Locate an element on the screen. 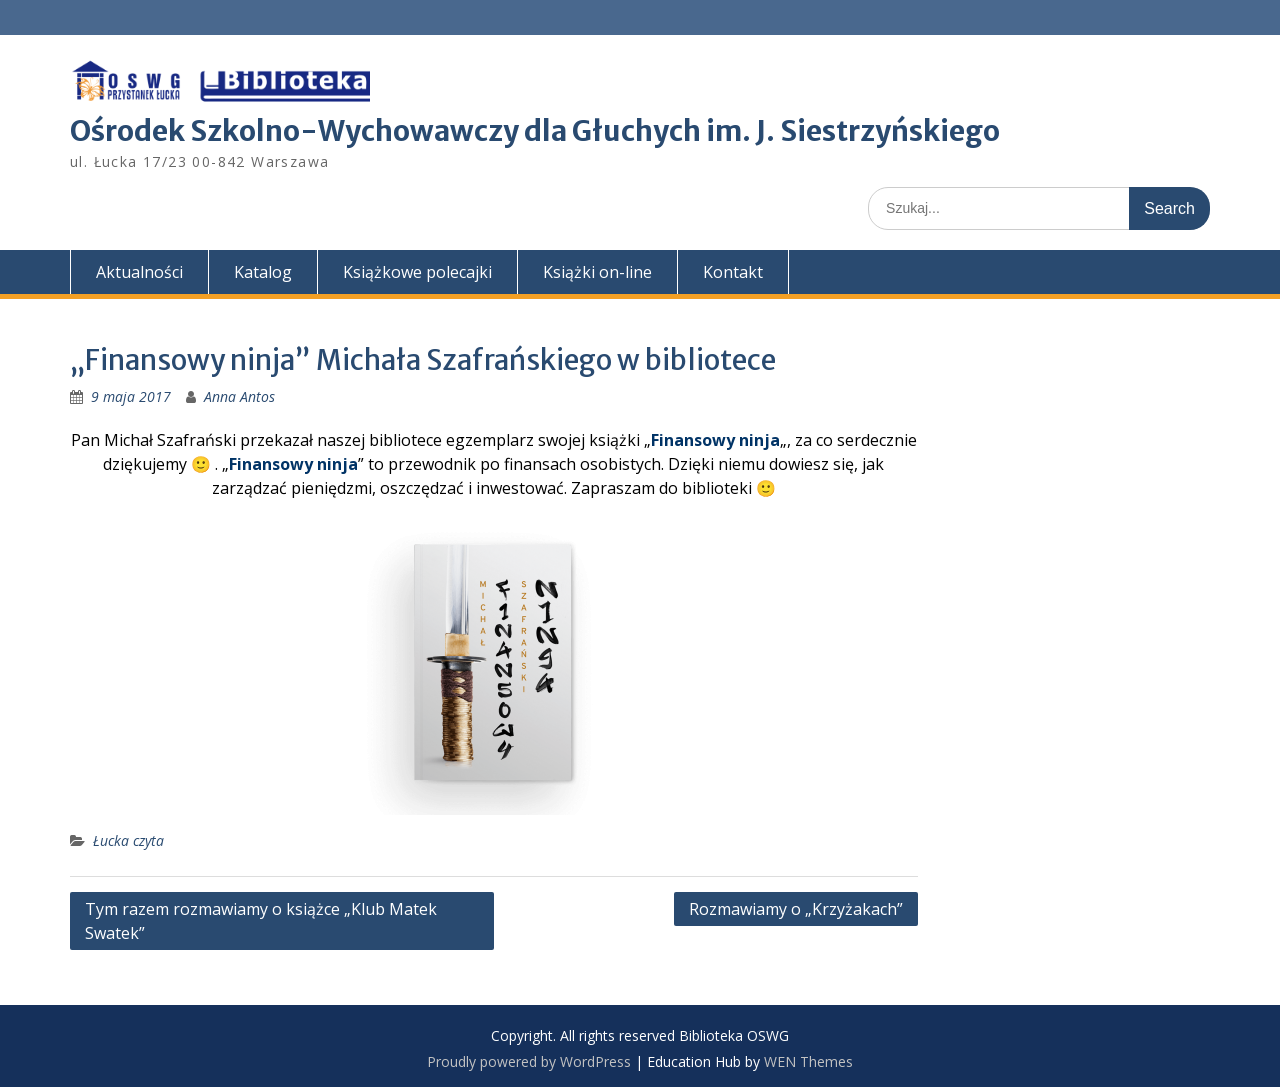 The width and height of the screenshot is (1280, 1087). Aktualności is located at coordinates (139, 272).